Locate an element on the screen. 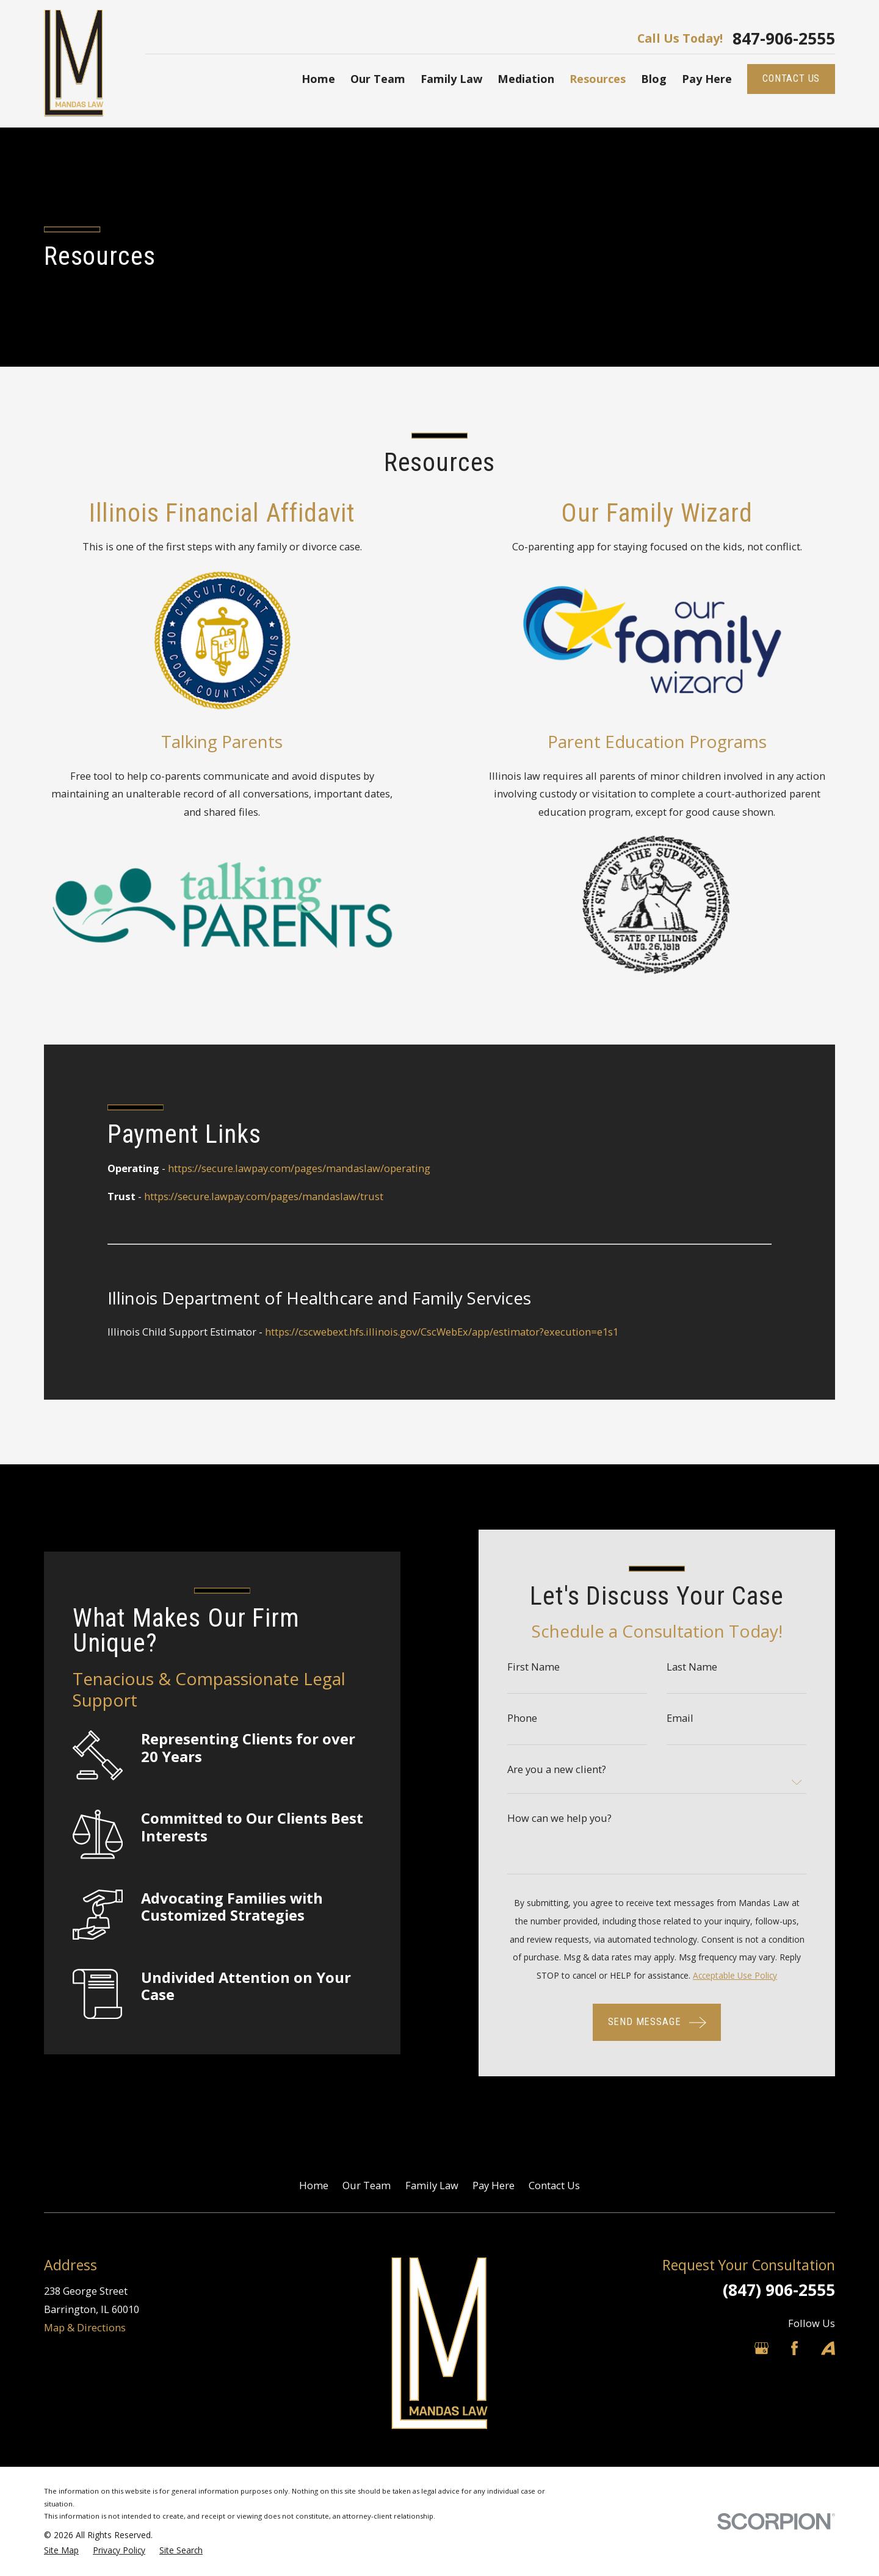 The height and width of the screenshot is (2576, 879). Family Law is located at coordinates (431, 2185).